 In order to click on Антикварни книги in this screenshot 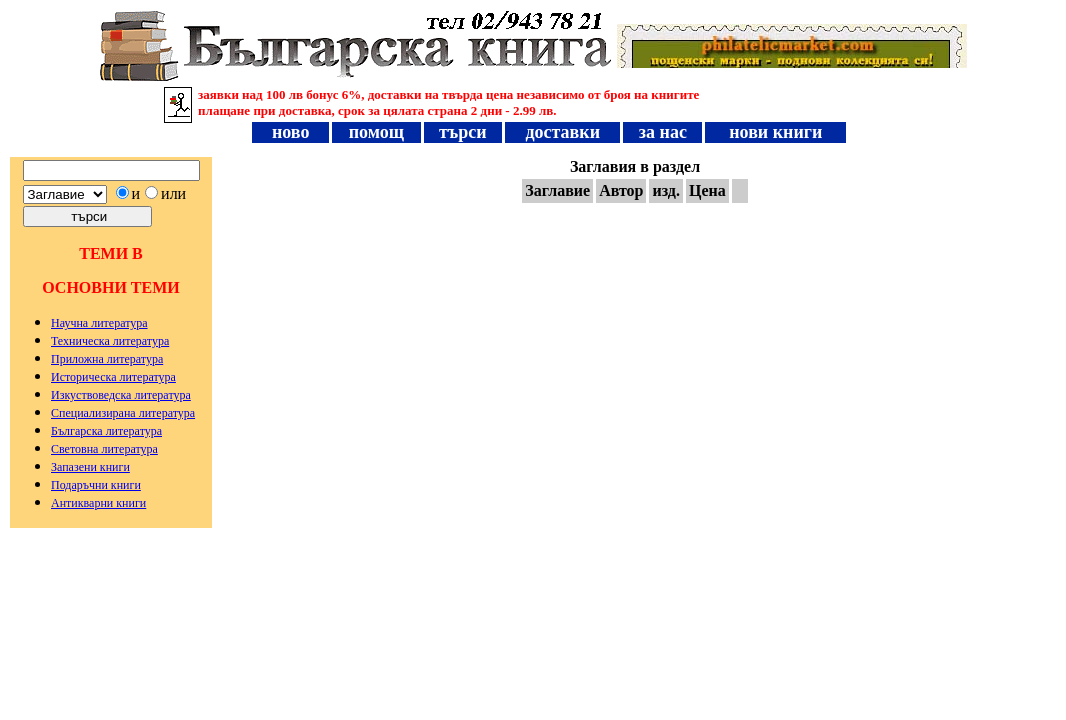, I will do `click(98, 503)`.